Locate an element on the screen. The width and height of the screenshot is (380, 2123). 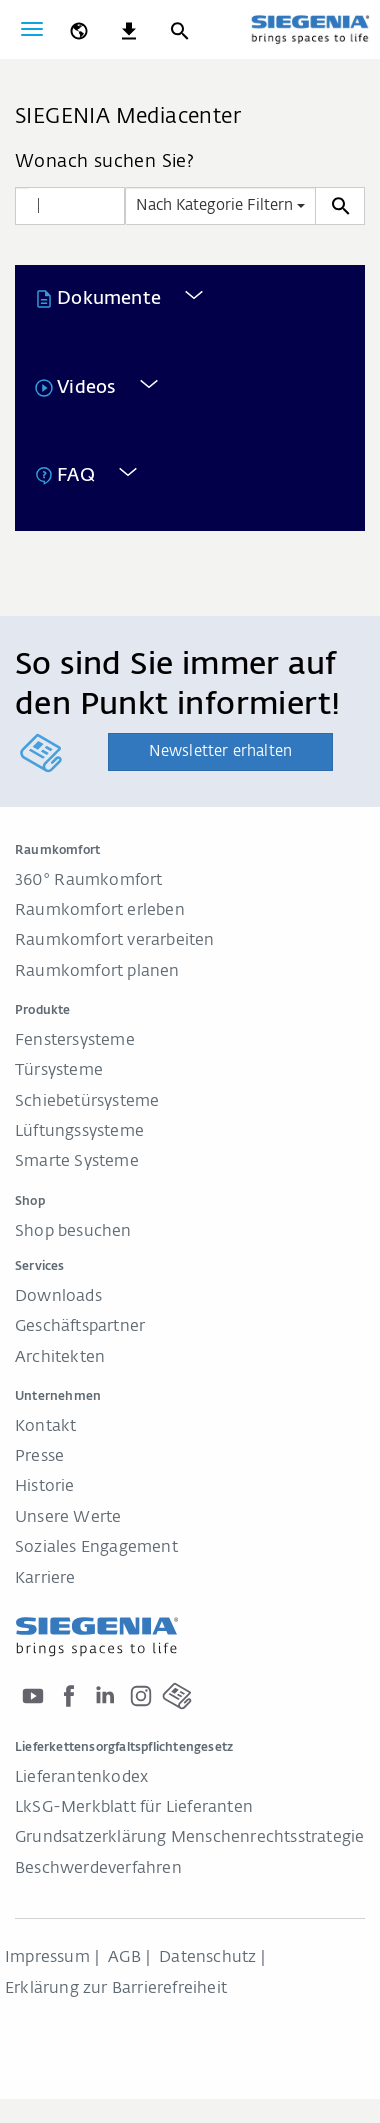
Türsysteme is located at coordinates (59, 1071).